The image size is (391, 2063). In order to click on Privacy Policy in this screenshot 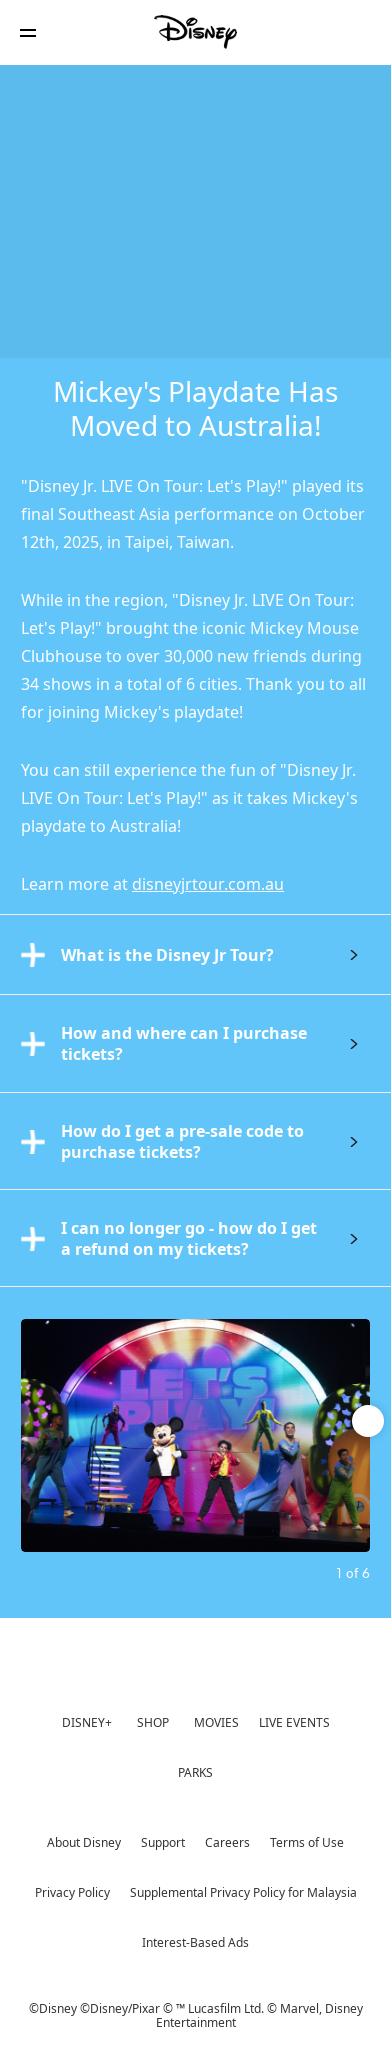, I will do `click(72, 1892)`.